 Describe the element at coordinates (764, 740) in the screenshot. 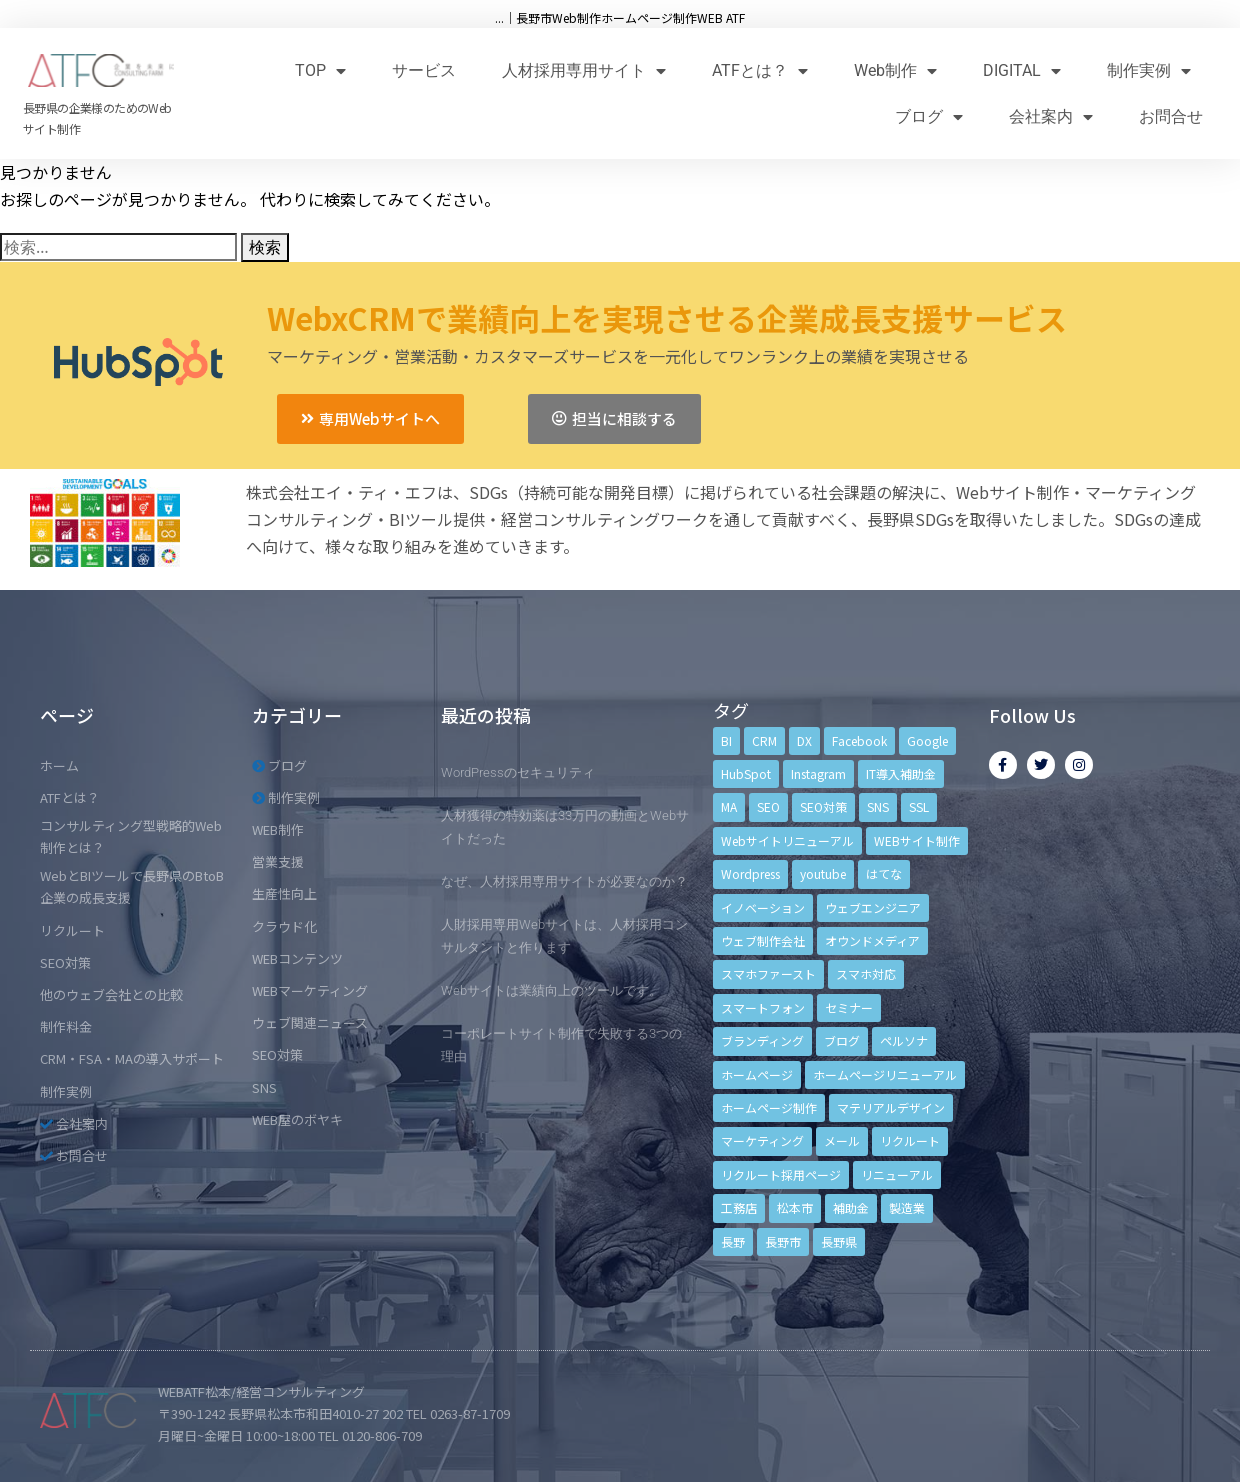

I see `CRM [CRM (17個の項目)]` at that location.